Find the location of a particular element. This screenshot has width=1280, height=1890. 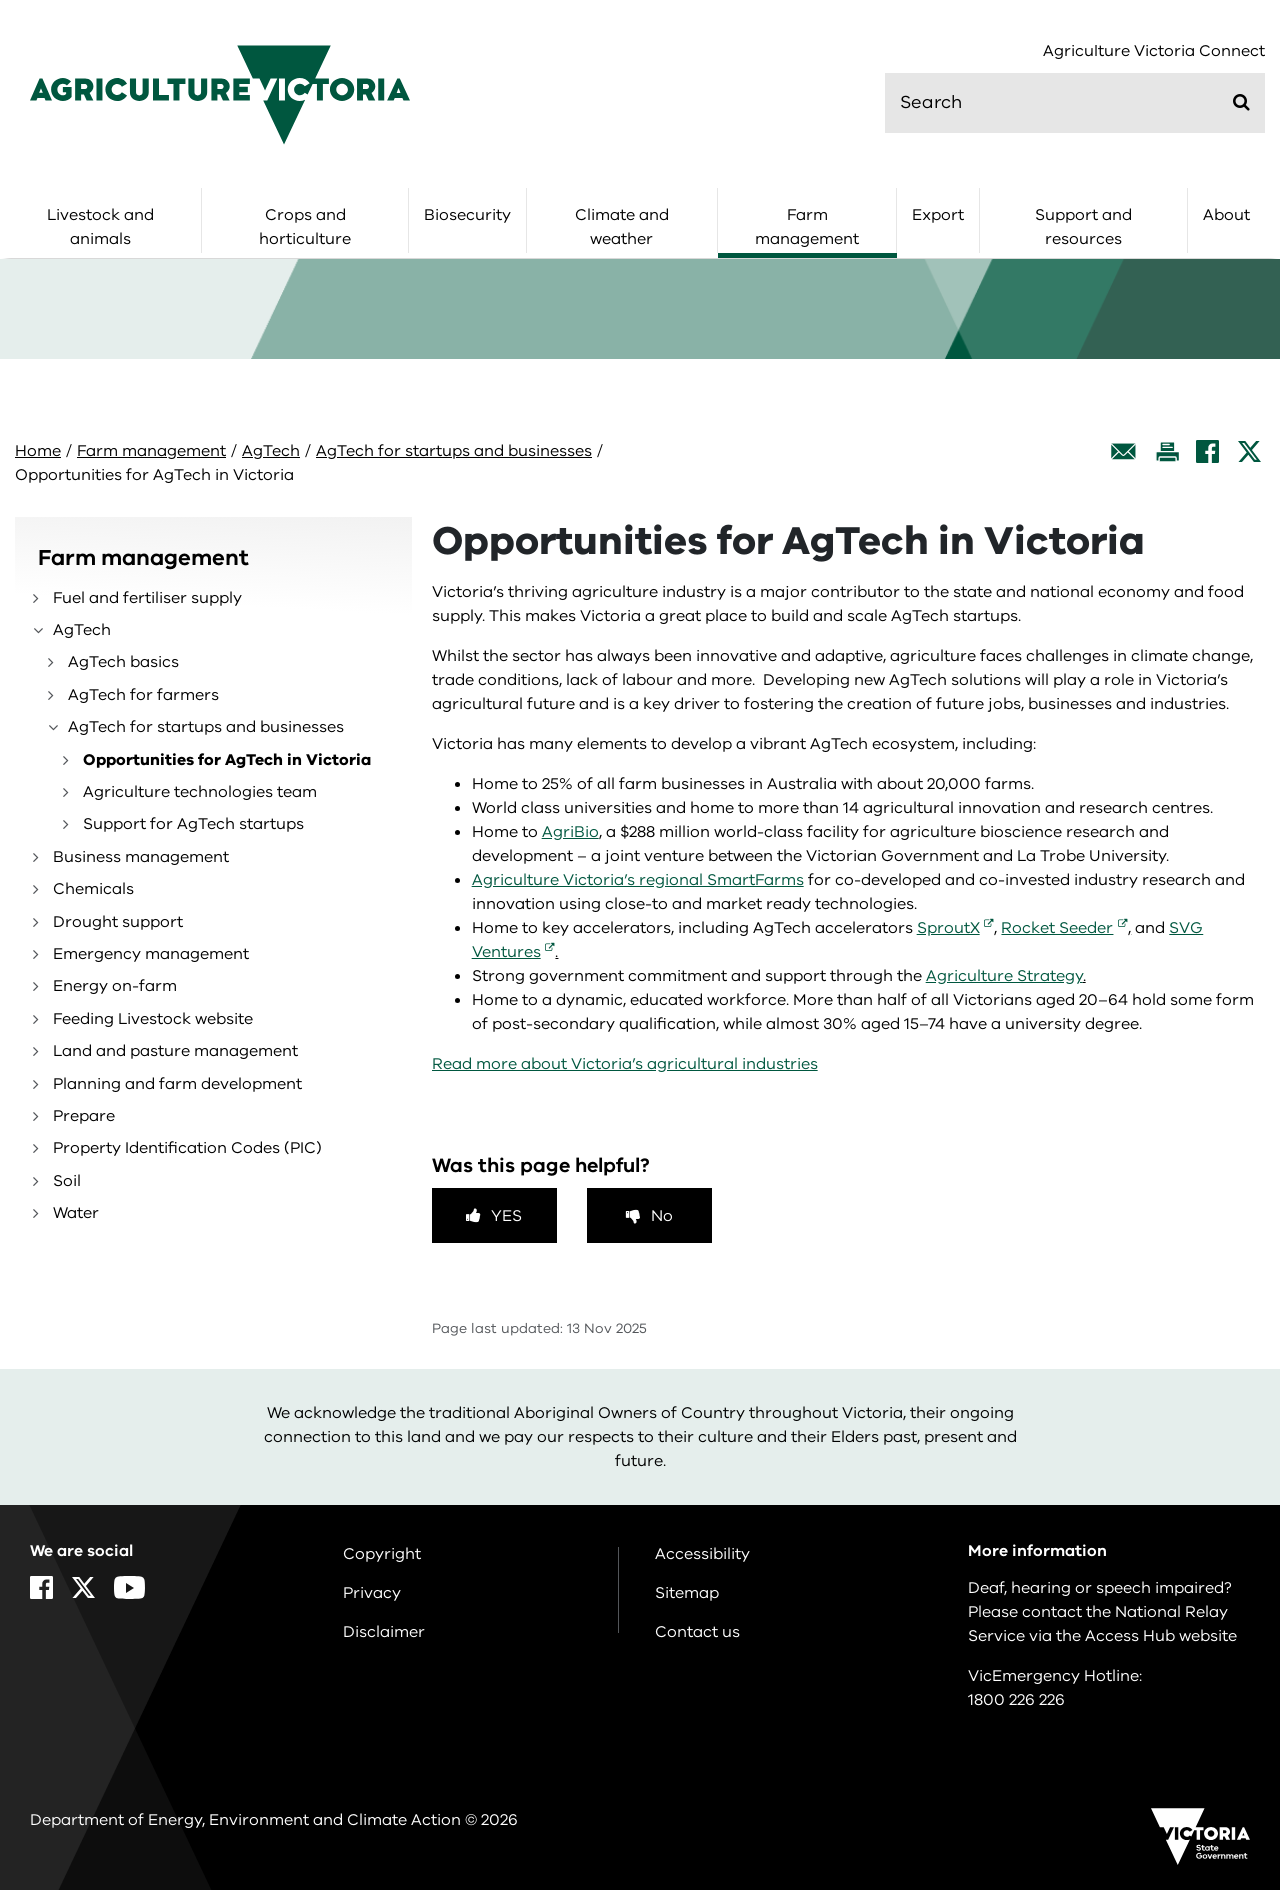

Feeding Livestock website is located at coordinates (153, 1019).